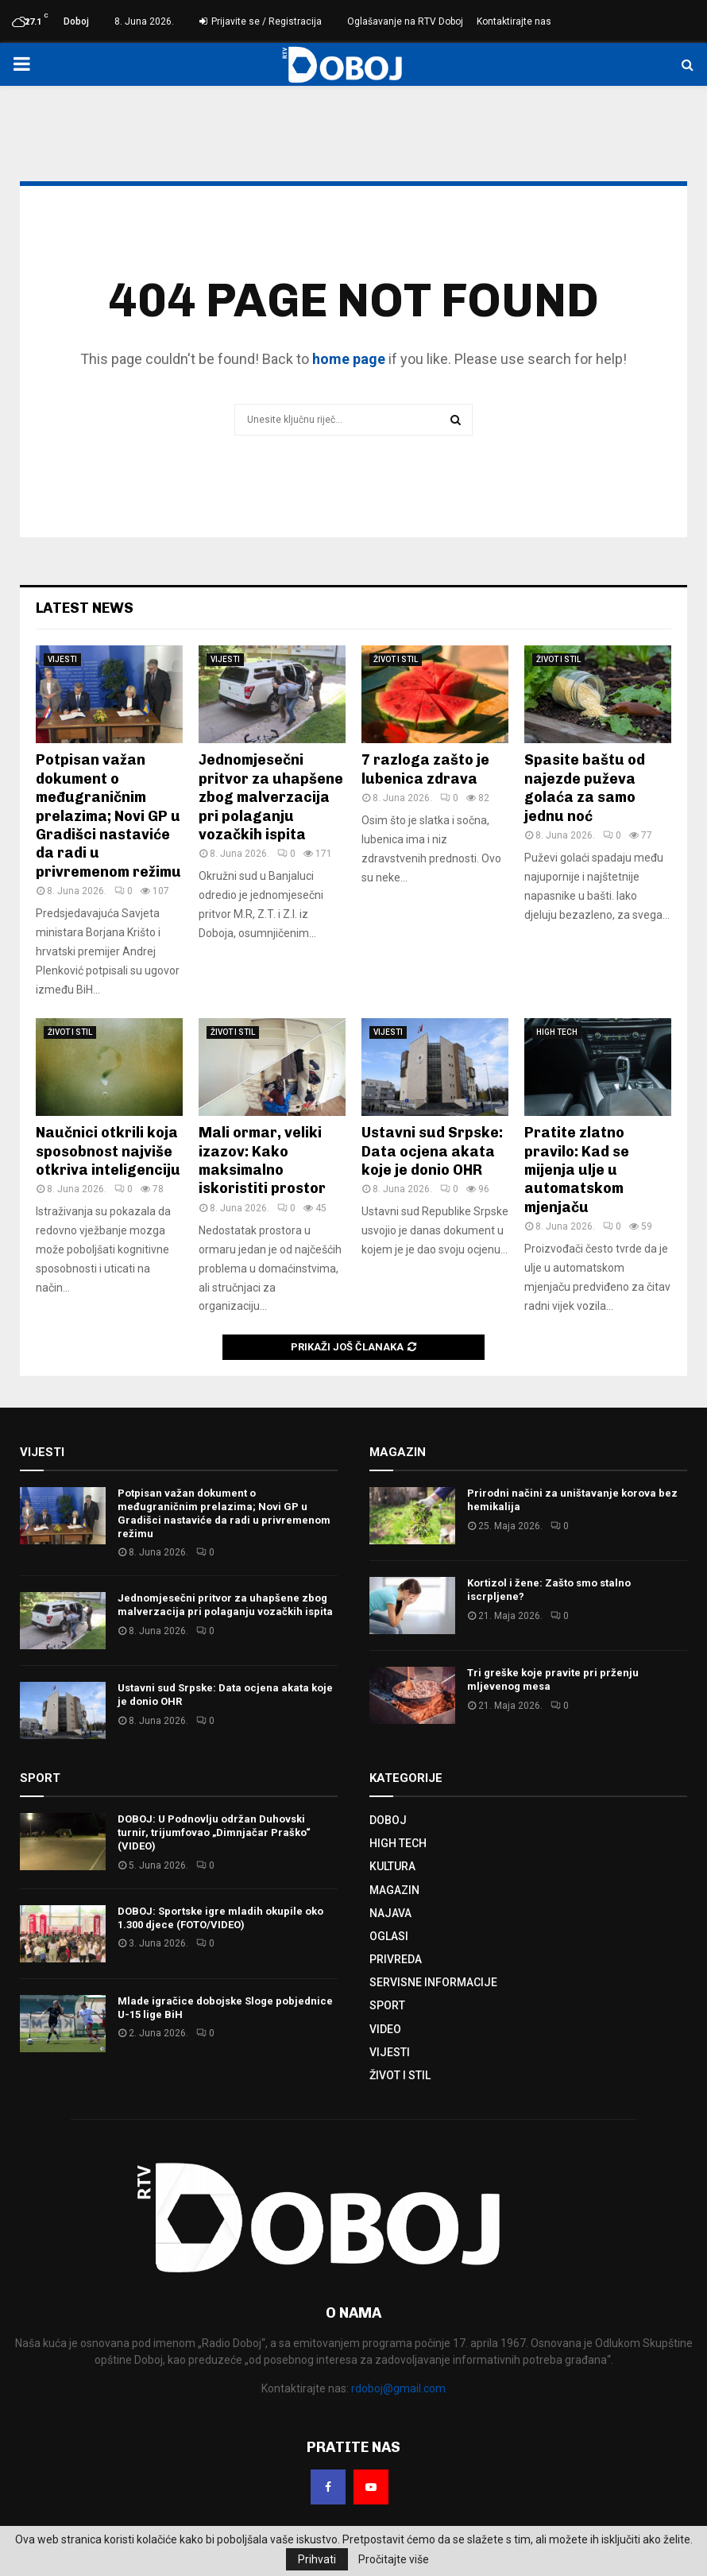  I want to click on Oglašavanje na RTV Doboj, so click(405, 21).